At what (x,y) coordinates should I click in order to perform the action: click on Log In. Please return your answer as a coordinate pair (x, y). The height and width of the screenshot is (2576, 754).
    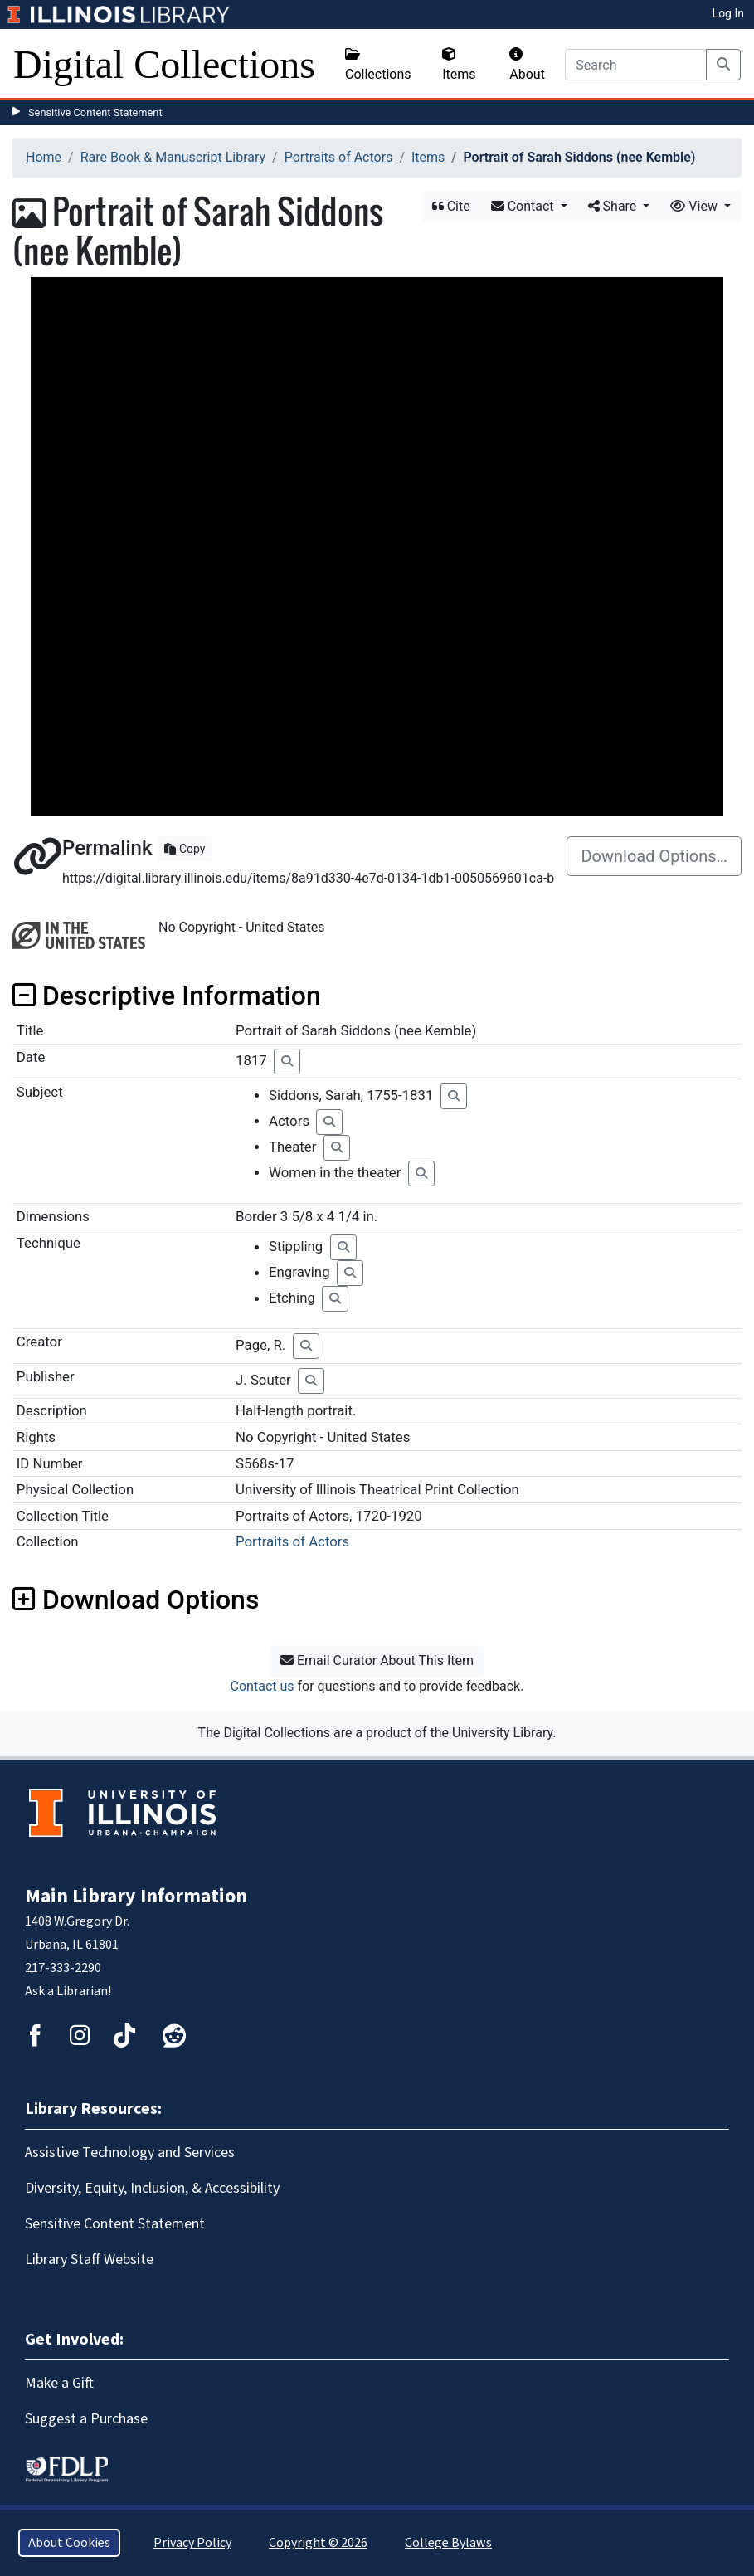
    Looking at the image, I should click on (728, 13).